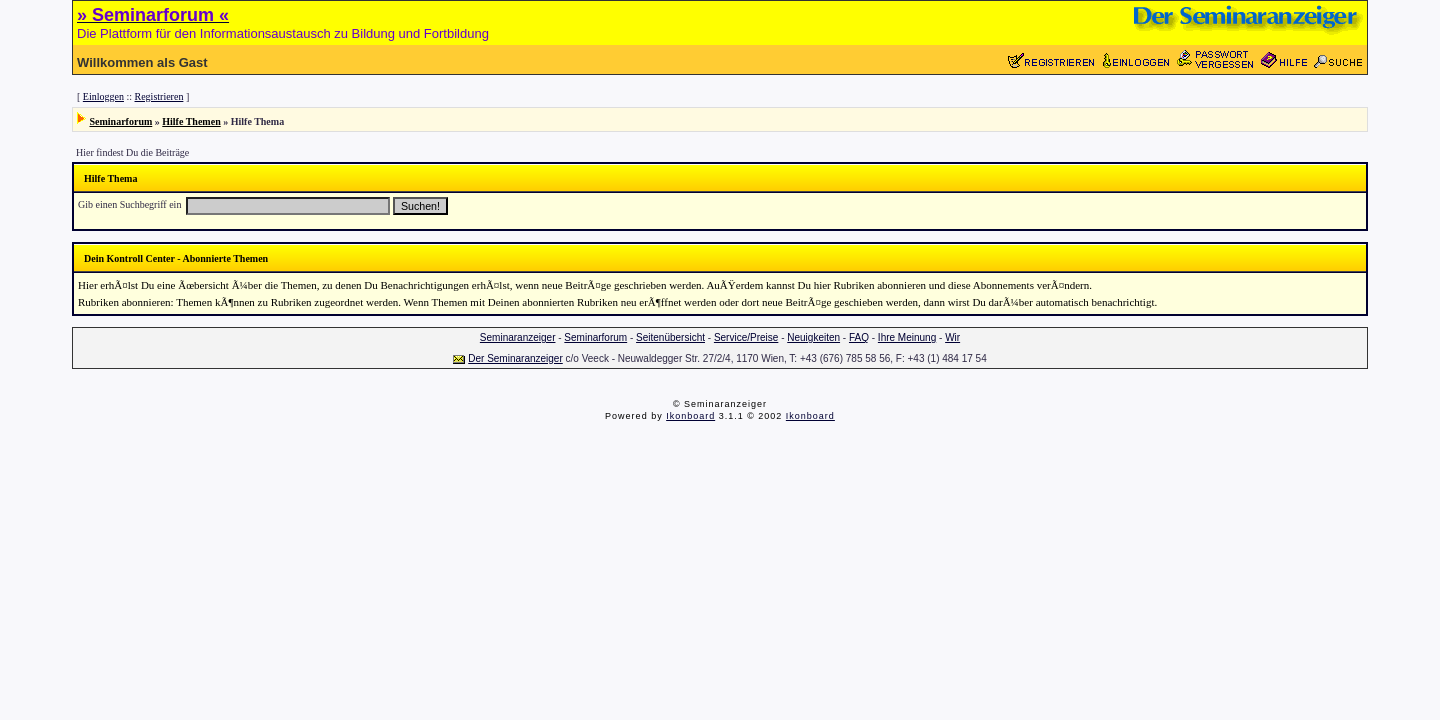 The image size is (1440, 720). What do you see at coordinates (670, 337) in the screenshot?
I see `Seitenübersicht` at bounding box center [670, 337].